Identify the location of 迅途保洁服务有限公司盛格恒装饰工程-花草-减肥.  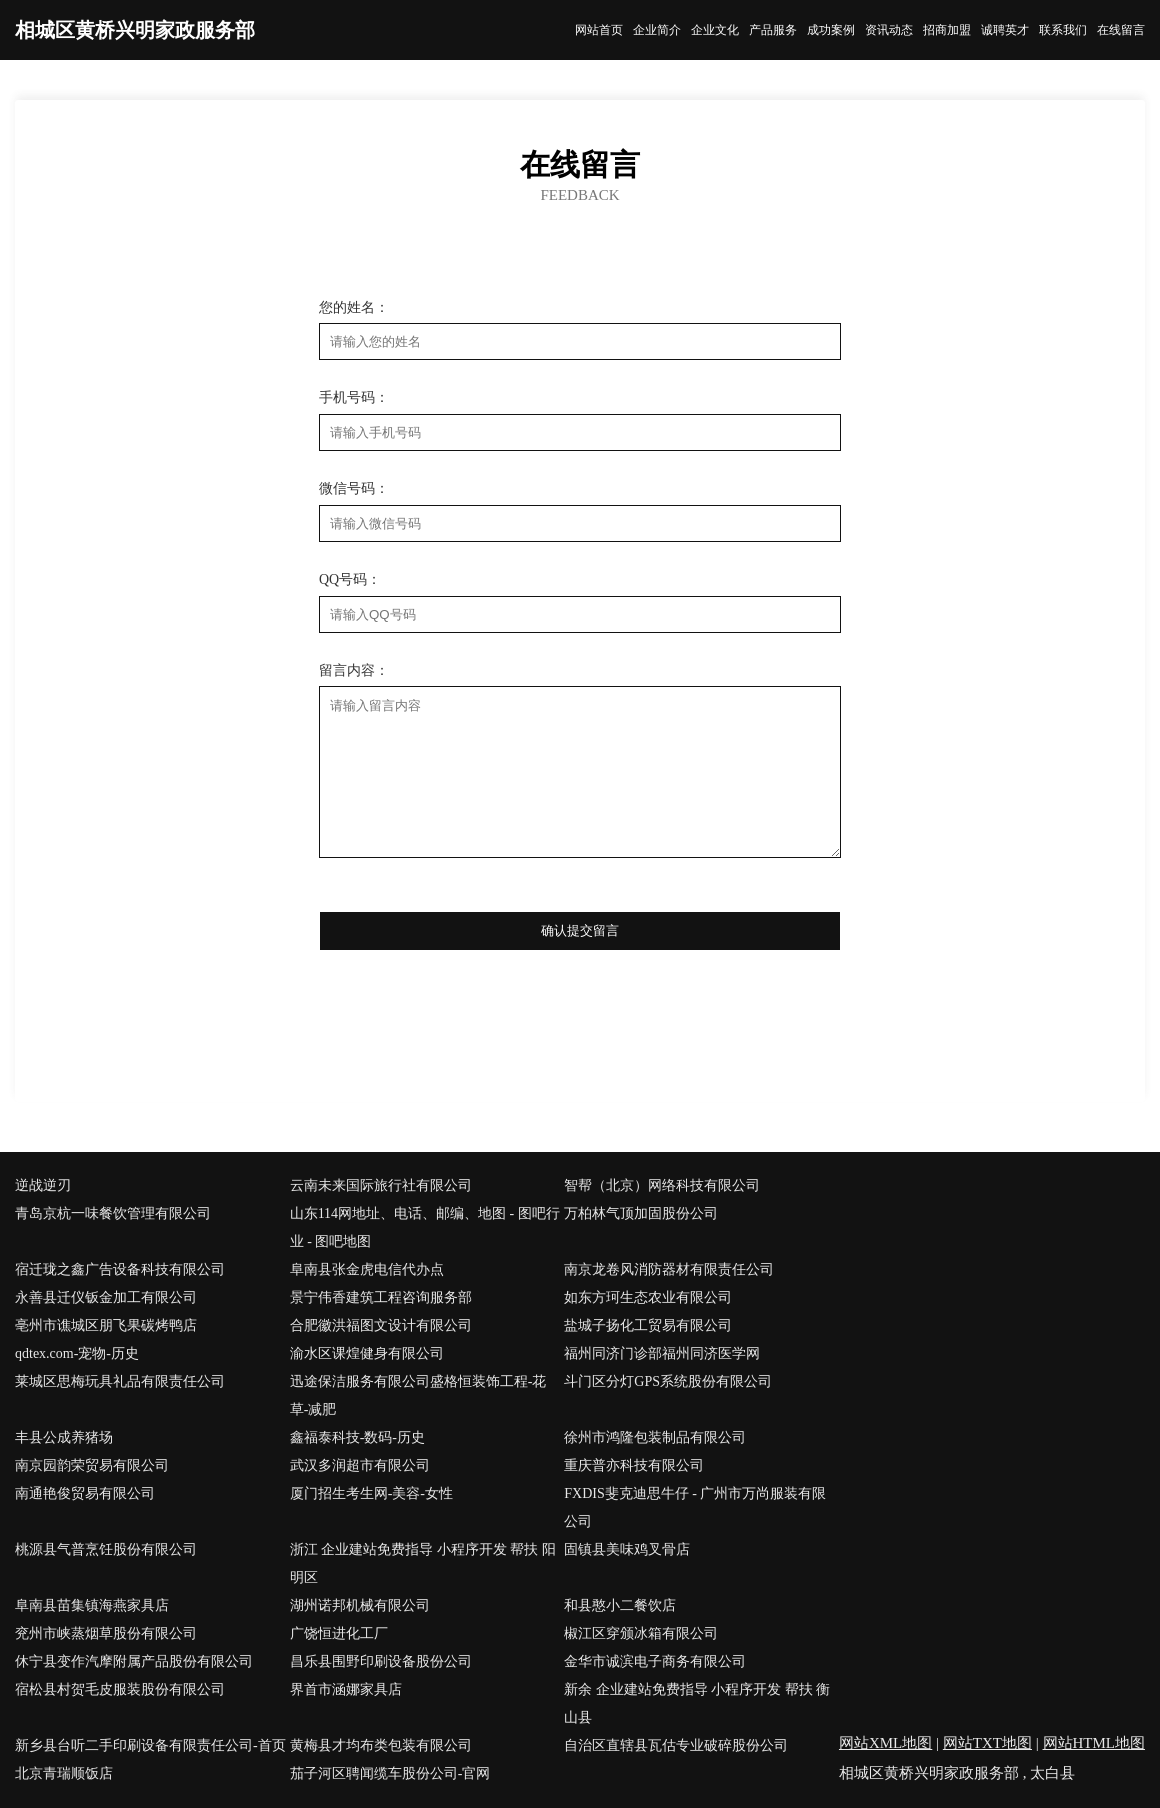
(418, 1395).